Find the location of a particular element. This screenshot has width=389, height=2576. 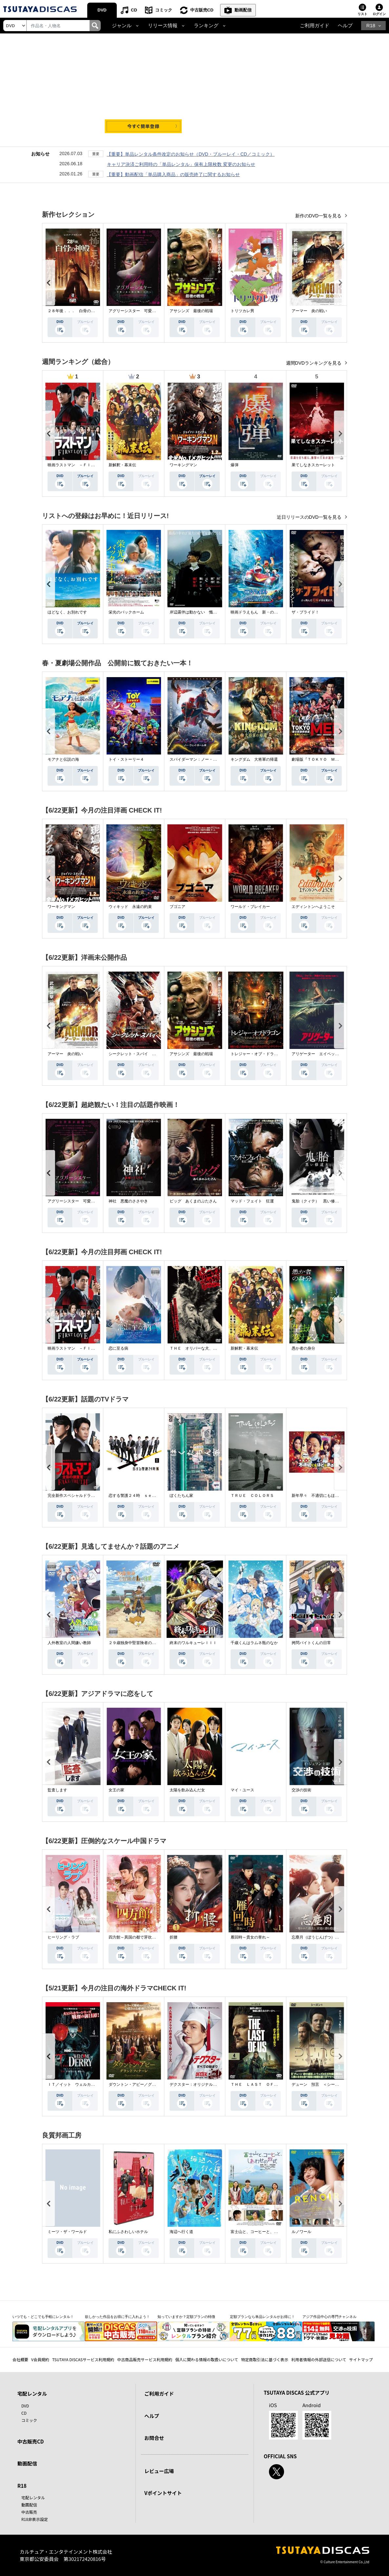

TSUTAYA DISCASサービス利用規約 is located at coordinates (83, 2359).